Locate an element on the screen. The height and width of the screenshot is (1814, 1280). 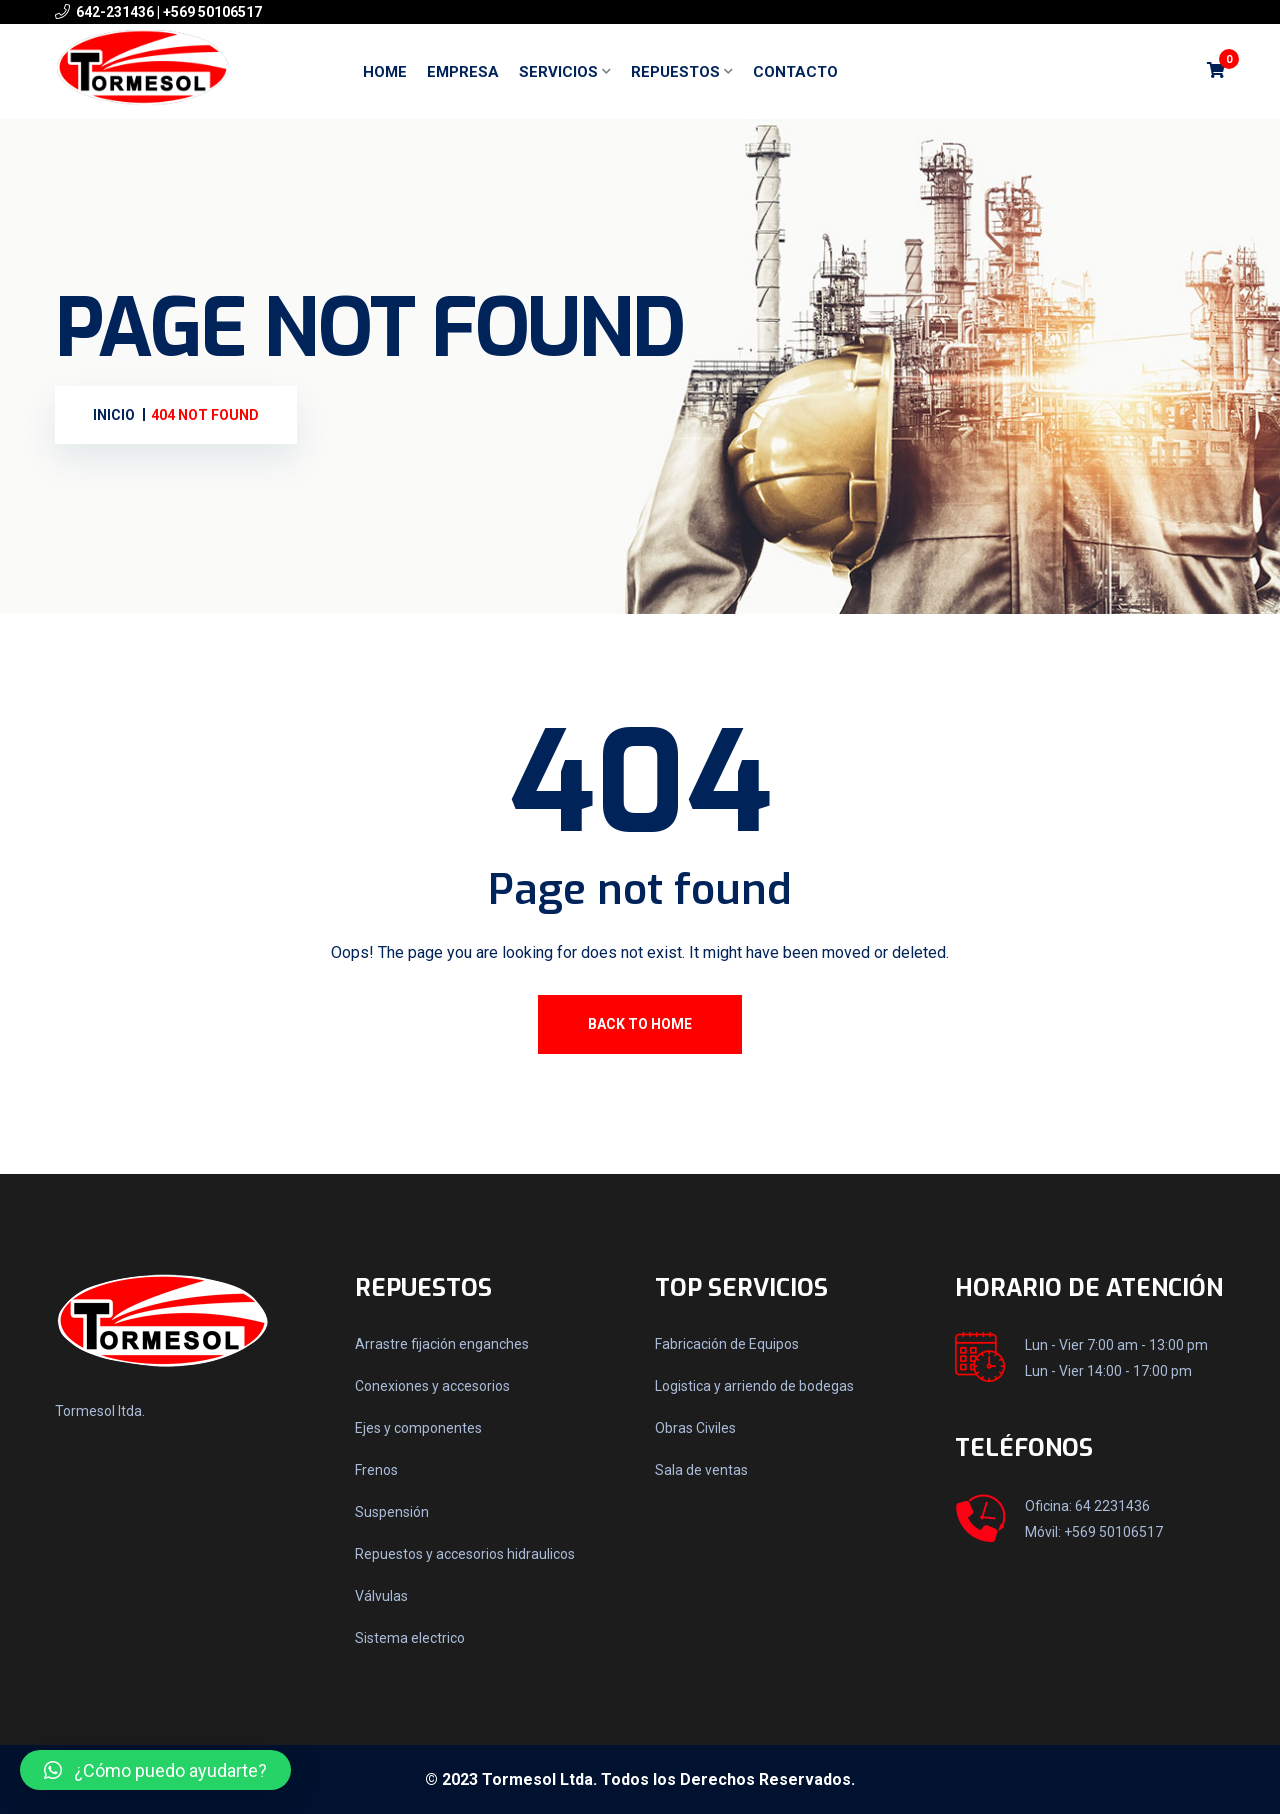
Repuestos y accesorios hidraulicos is located at coordinates (465, 1554).